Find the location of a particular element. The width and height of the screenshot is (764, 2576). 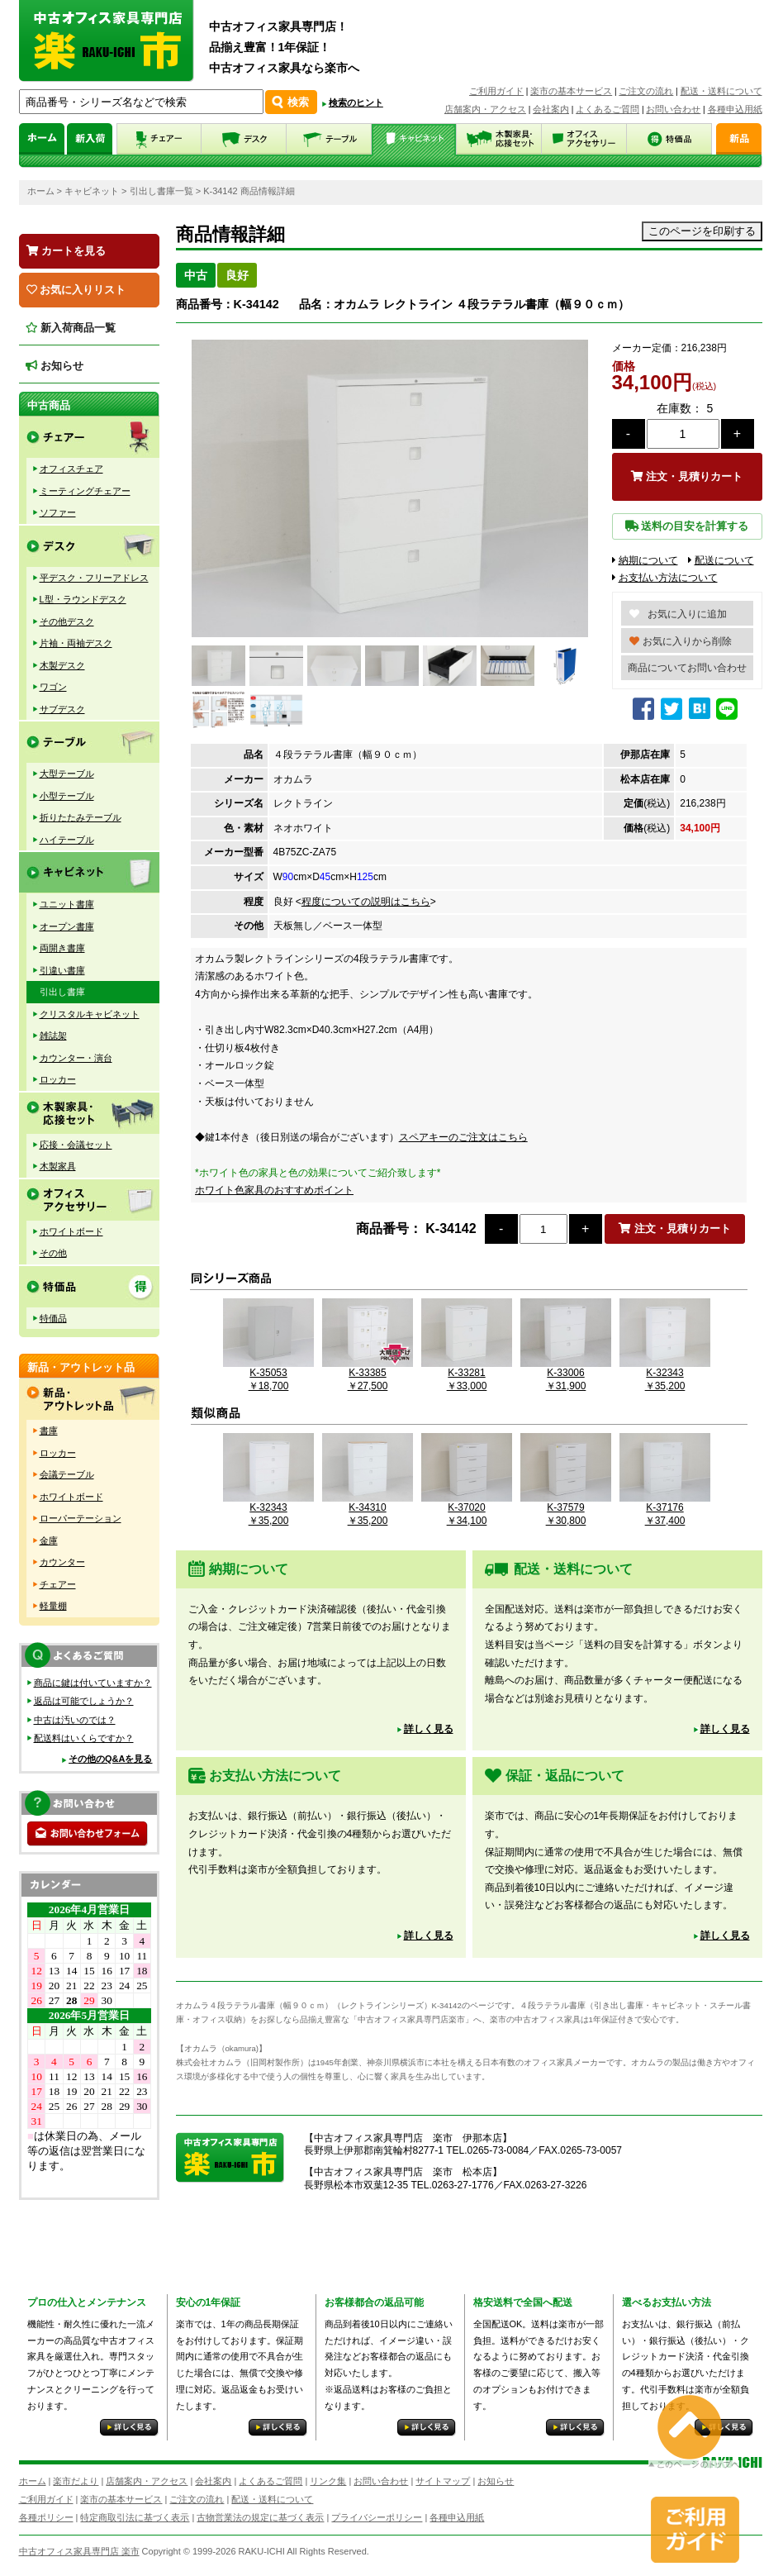

楽市の基本サービス is located at coordinates (571, 91).